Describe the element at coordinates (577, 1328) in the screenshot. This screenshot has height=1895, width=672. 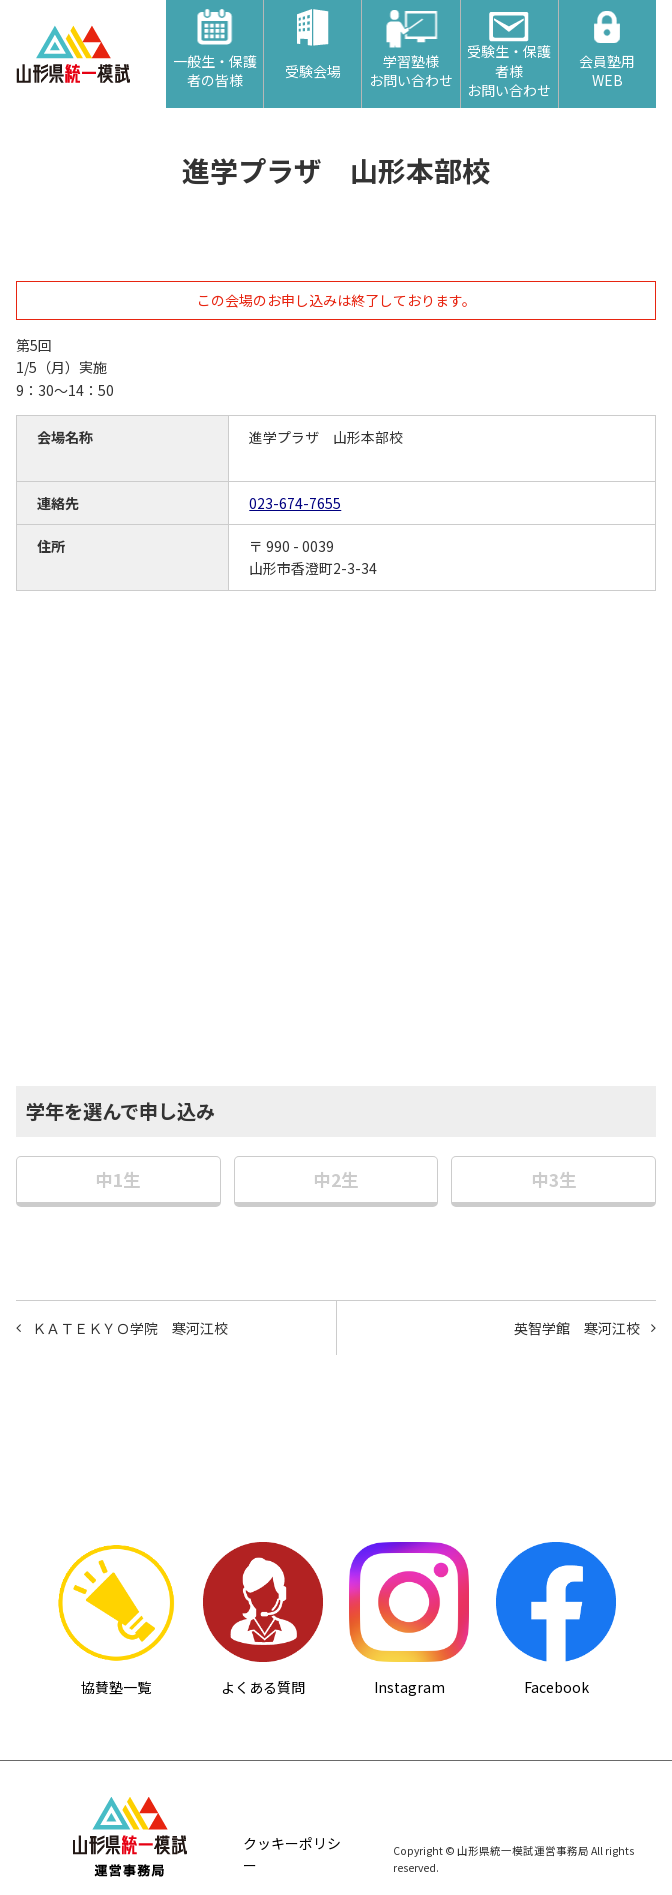
I see `英智学館 寒河江校` at that location.